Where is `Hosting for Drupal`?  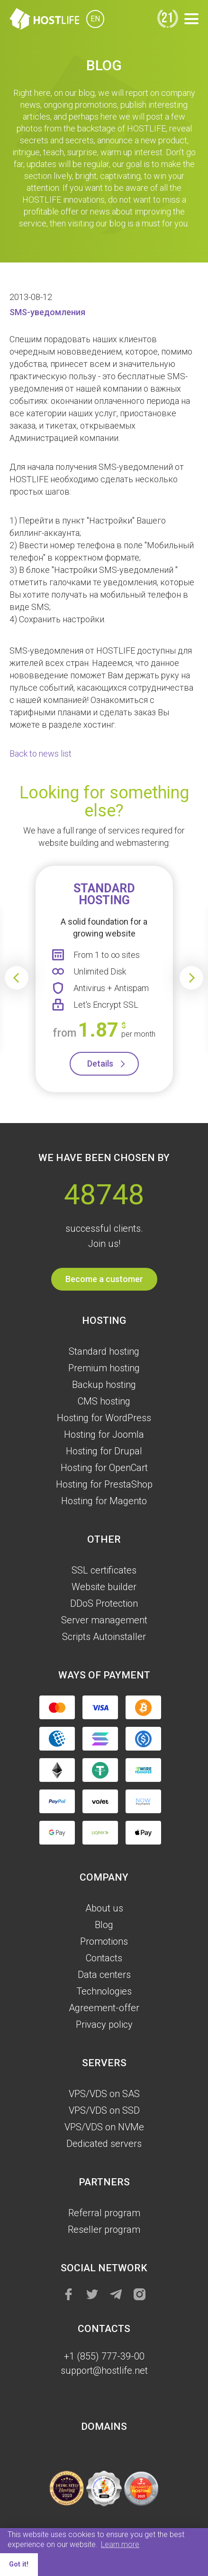 Hosting for Drupal is located at coordinates (104, 1451).